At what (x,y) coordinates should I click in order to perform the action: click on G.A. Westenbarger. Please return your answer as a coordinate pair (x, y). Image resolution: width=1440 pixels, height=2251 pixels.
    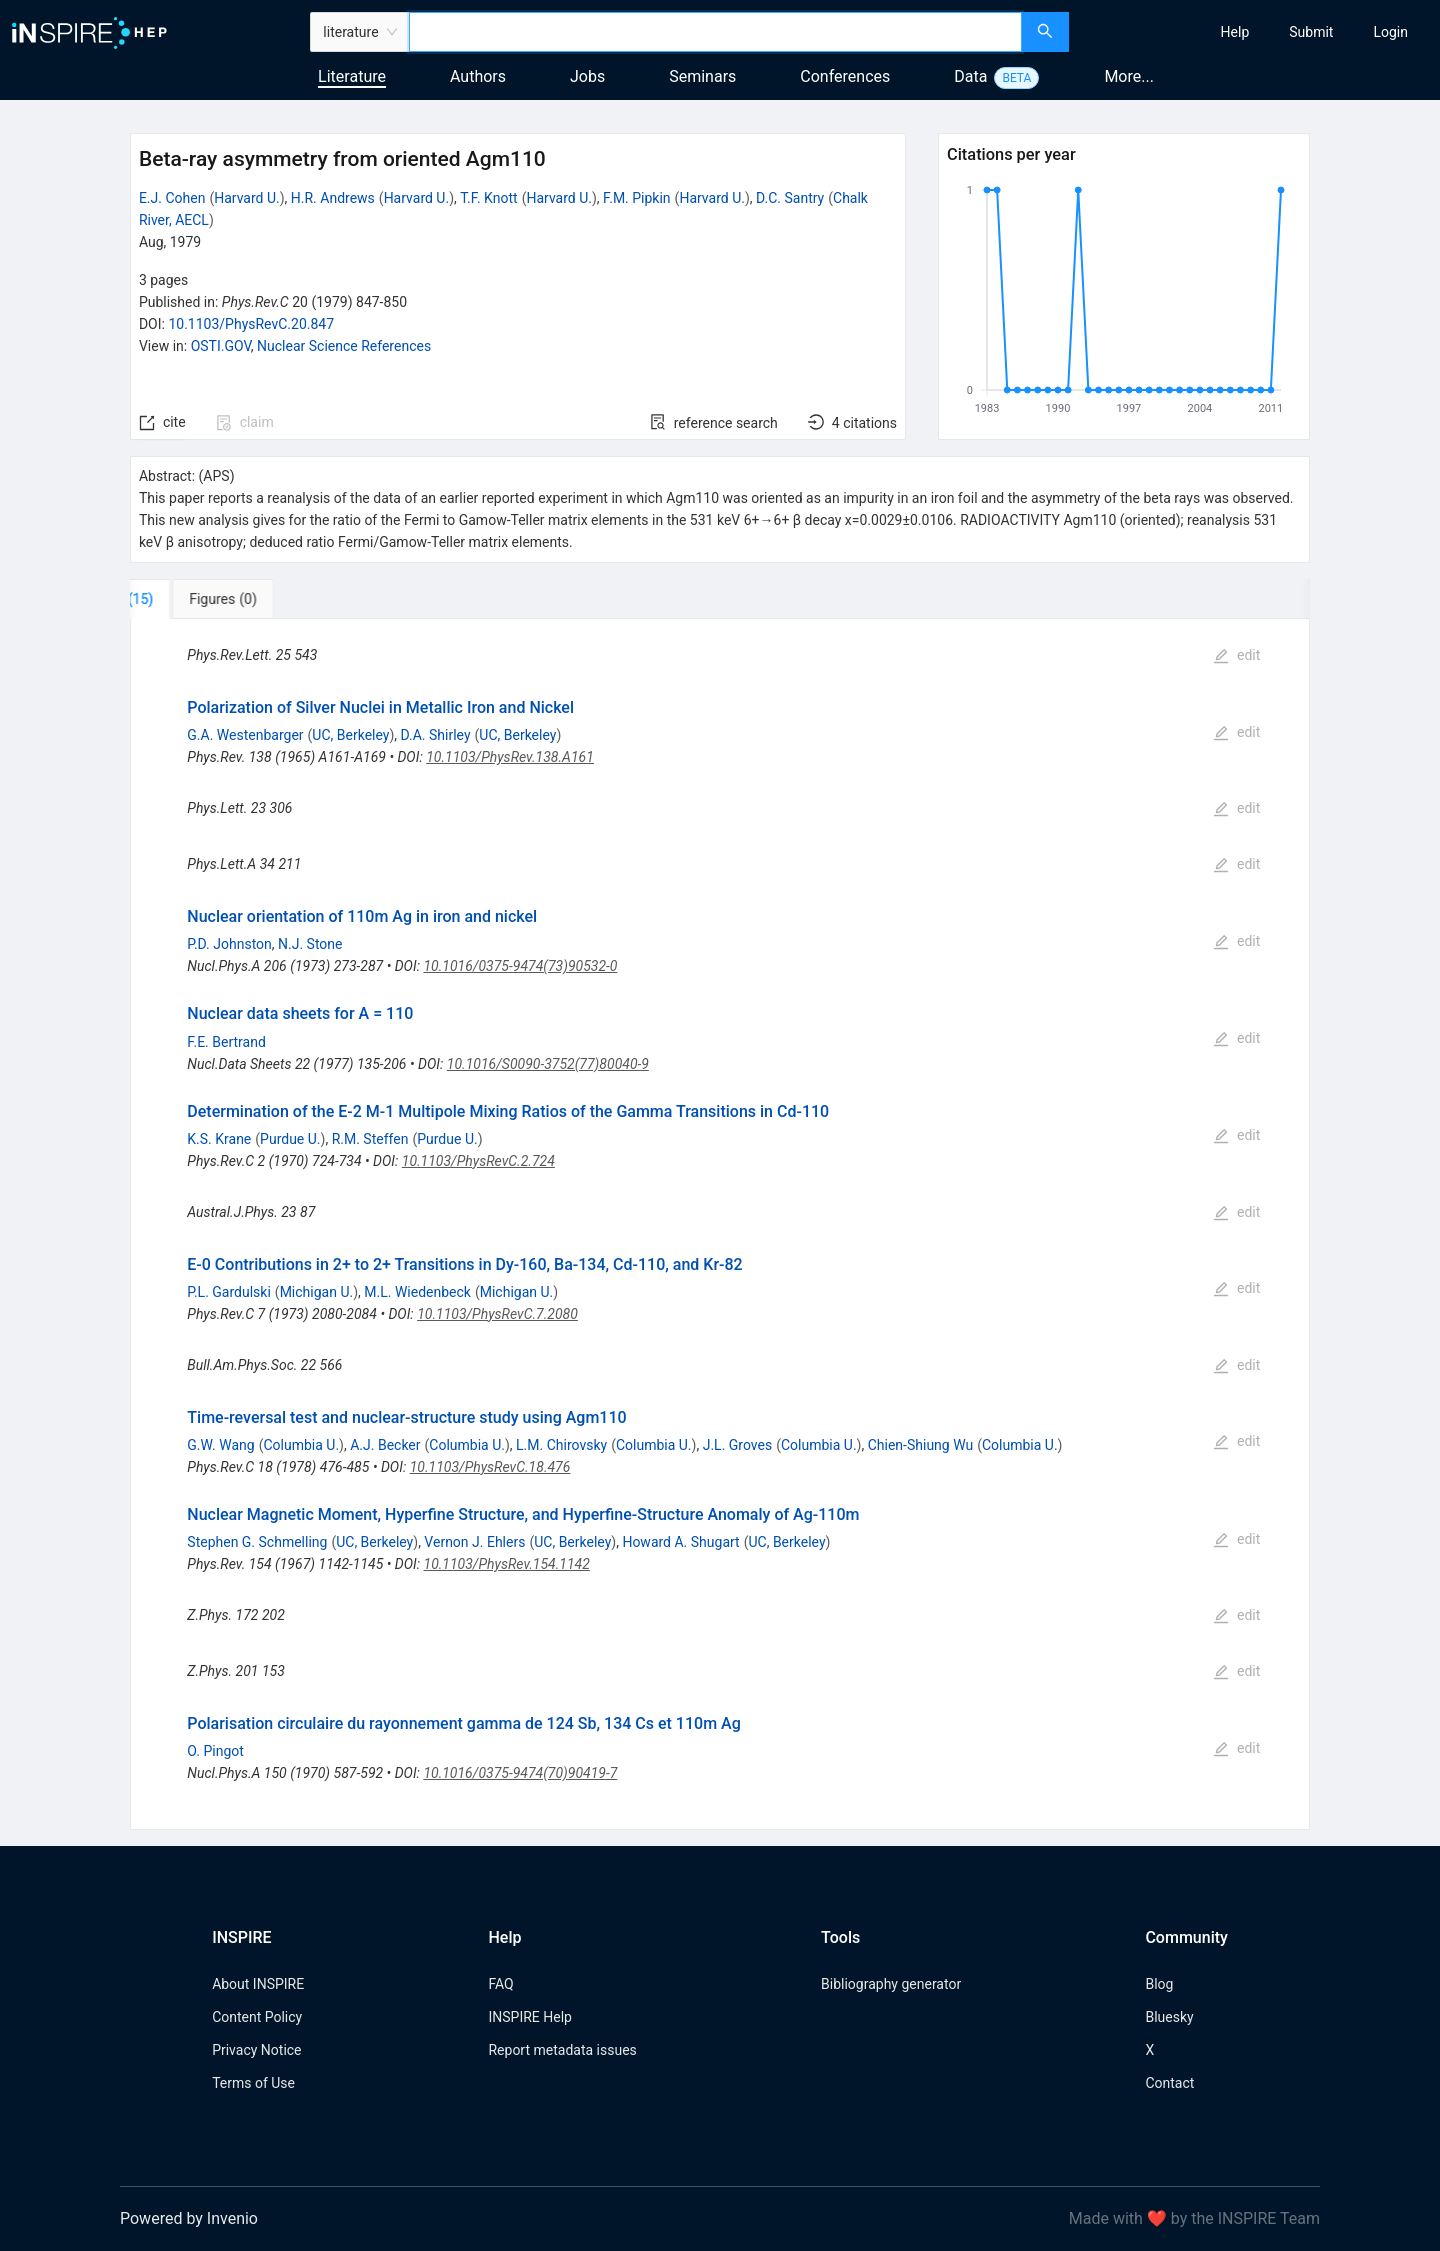
    Looking at the image, I should click on (245, 735).